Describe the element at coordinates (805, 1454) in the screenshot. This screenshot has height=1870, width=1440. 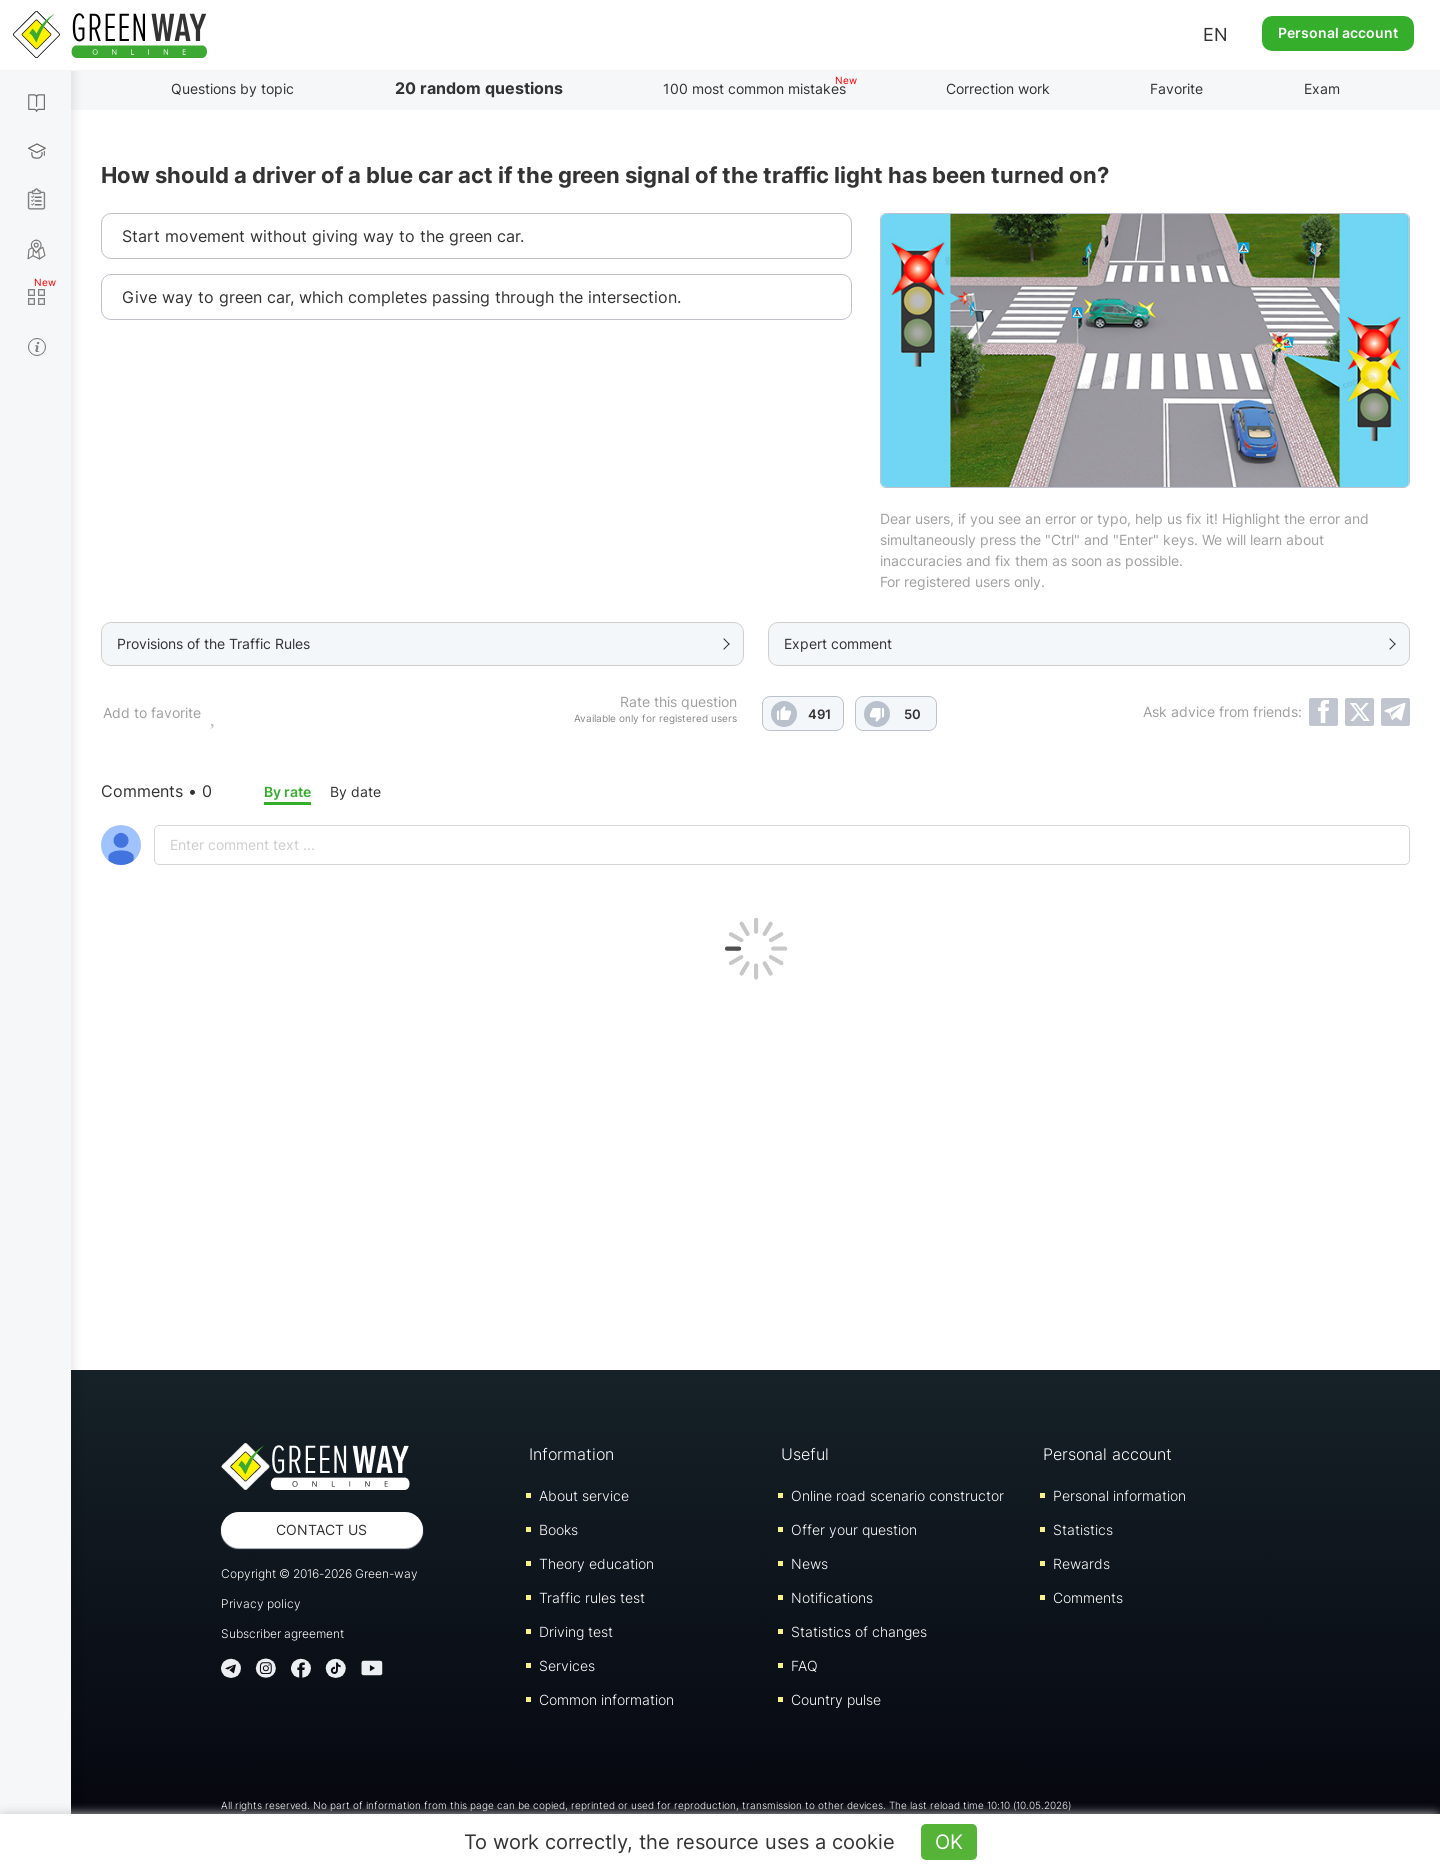
I see `Useful` at that location.